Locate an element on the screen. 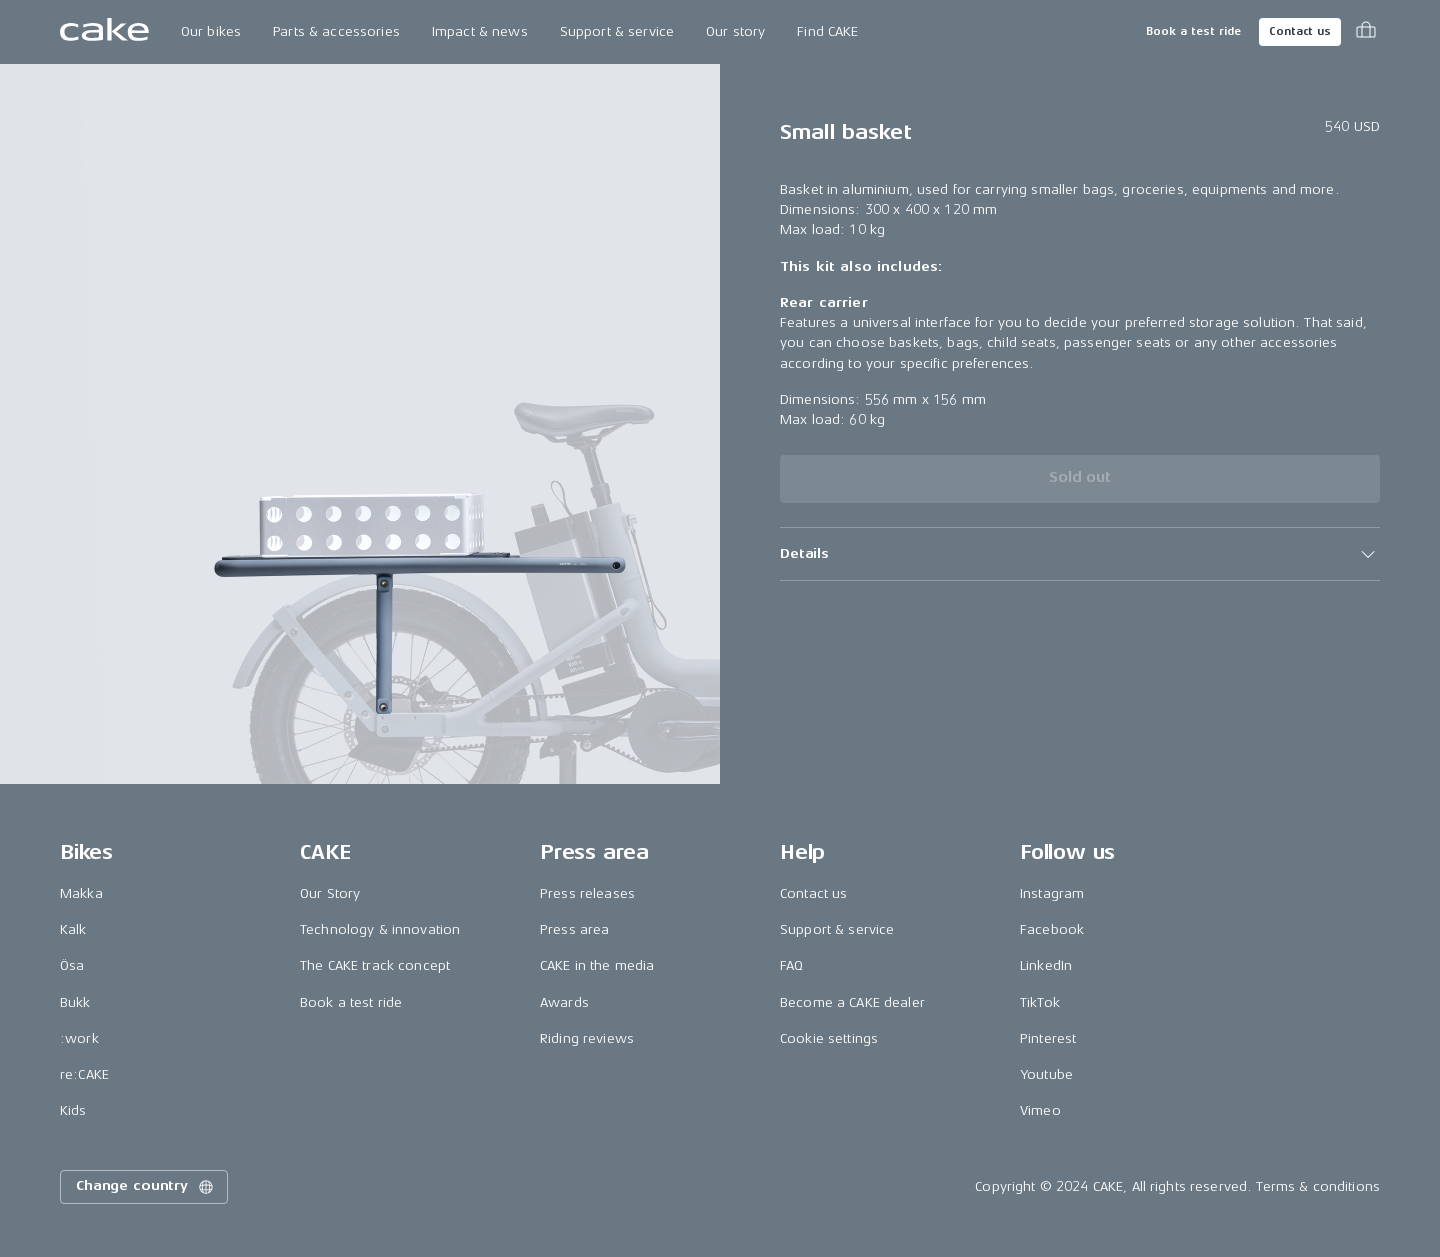 This screenshot has height=1257, width=1440. Kids is located at coordinates (73, 1110).